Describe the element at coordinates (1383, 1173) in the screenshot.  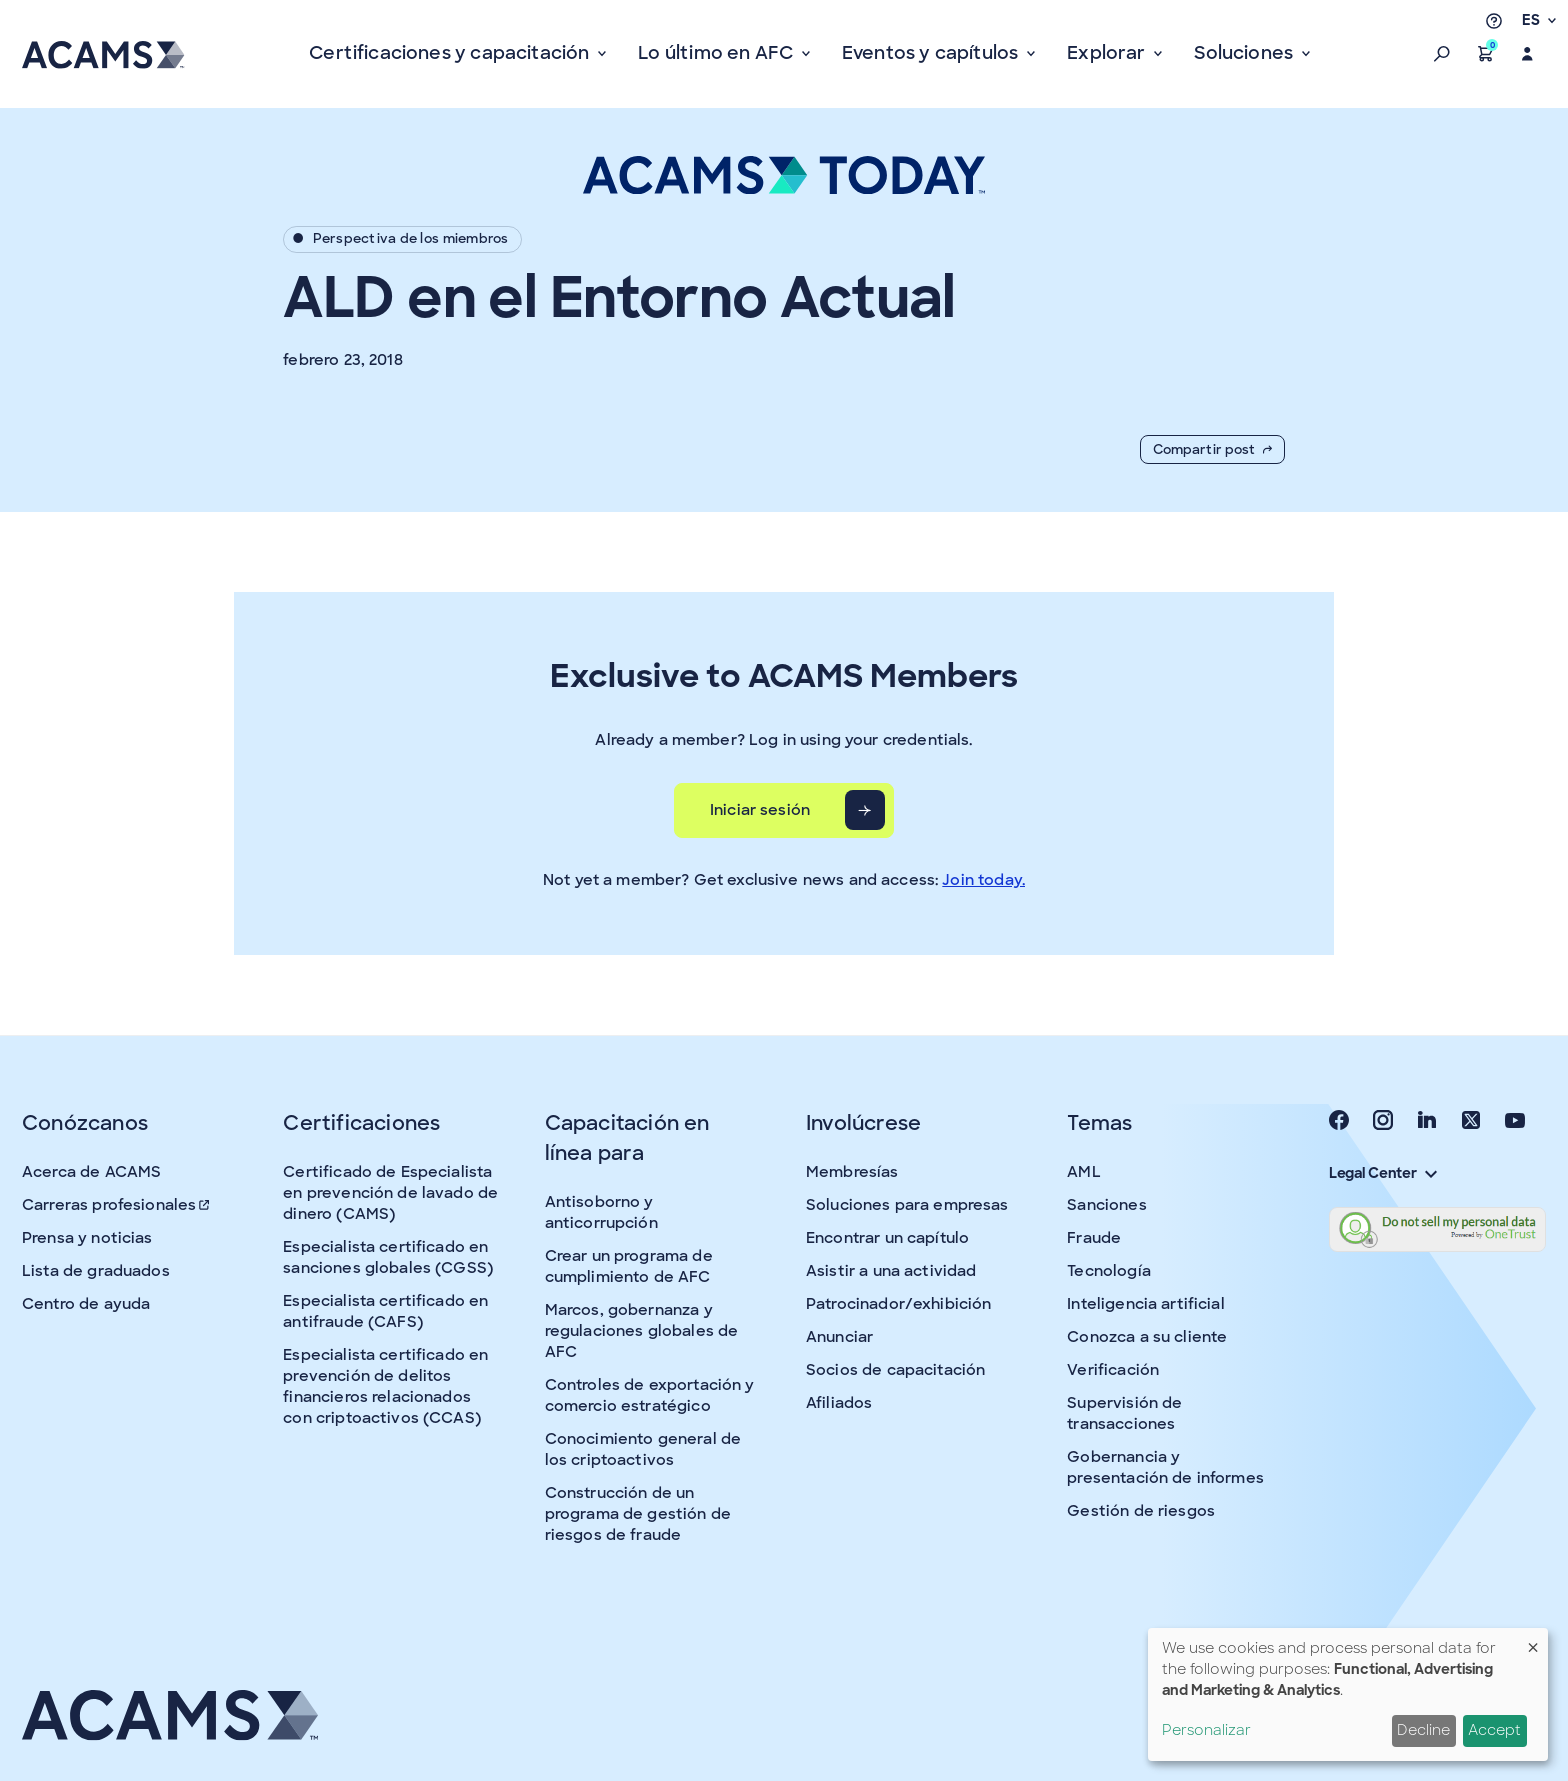
I see `Legal Center` at that location.